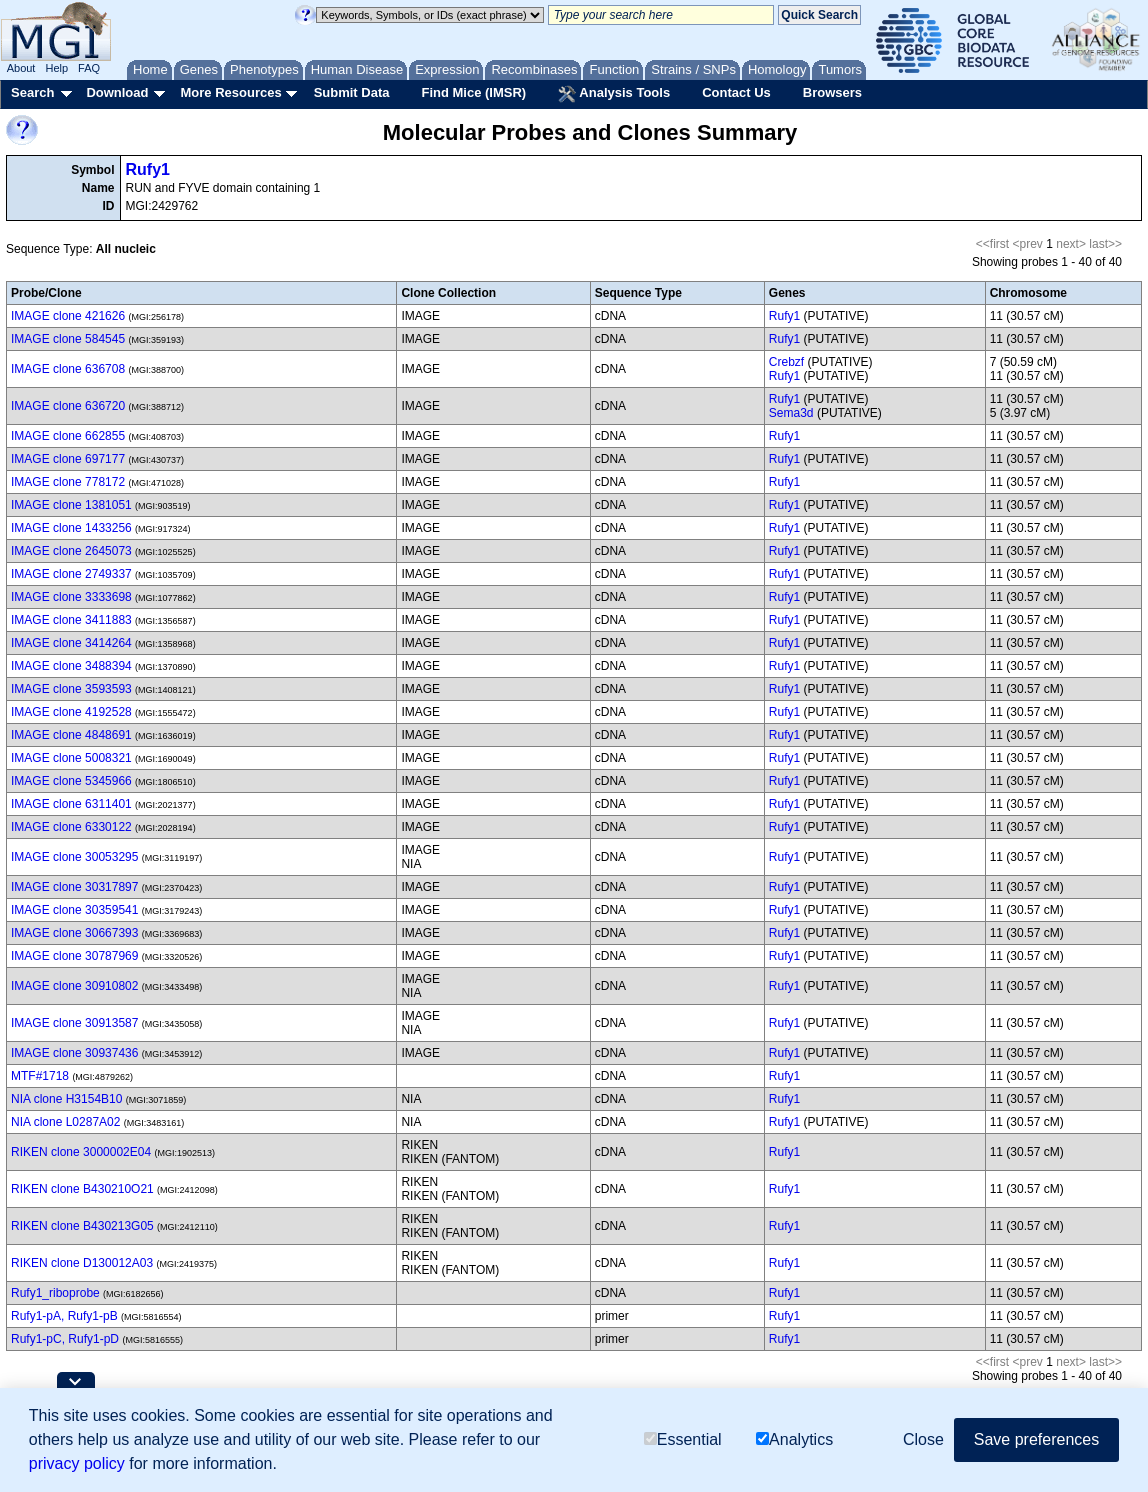 Image resolution: width=1148 pixels, height=1492 pixels. What do you see at coordinates (791, 413) in the screenshot?
I see `Sema3d` at bounding box center [791, 413].